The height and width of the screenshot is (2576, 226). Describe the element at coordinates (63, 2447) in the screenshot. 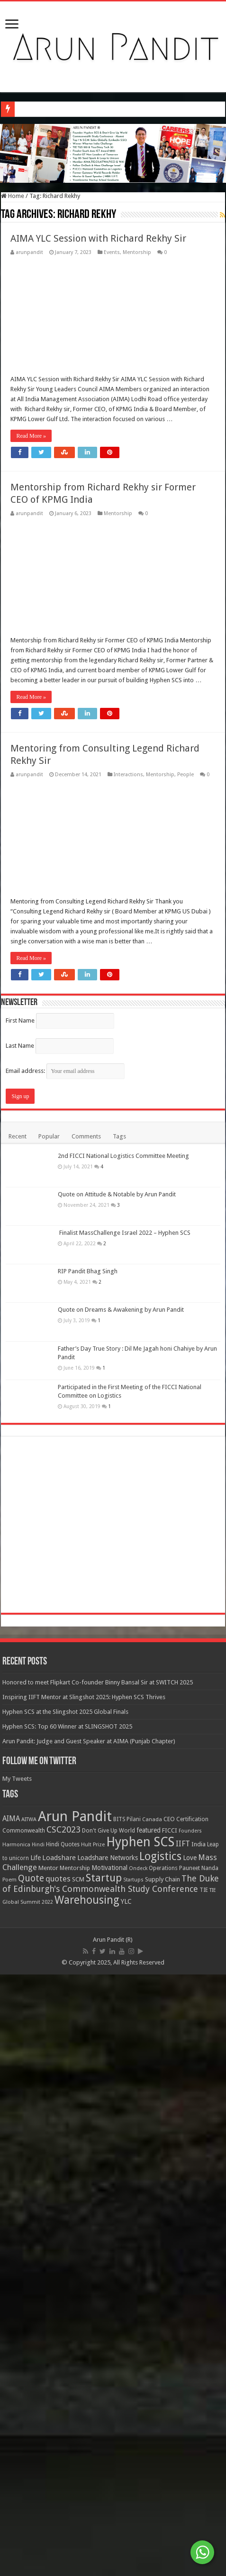

I see `Hindi Quotes [Hindi Quotes (10 items)]` at that location.